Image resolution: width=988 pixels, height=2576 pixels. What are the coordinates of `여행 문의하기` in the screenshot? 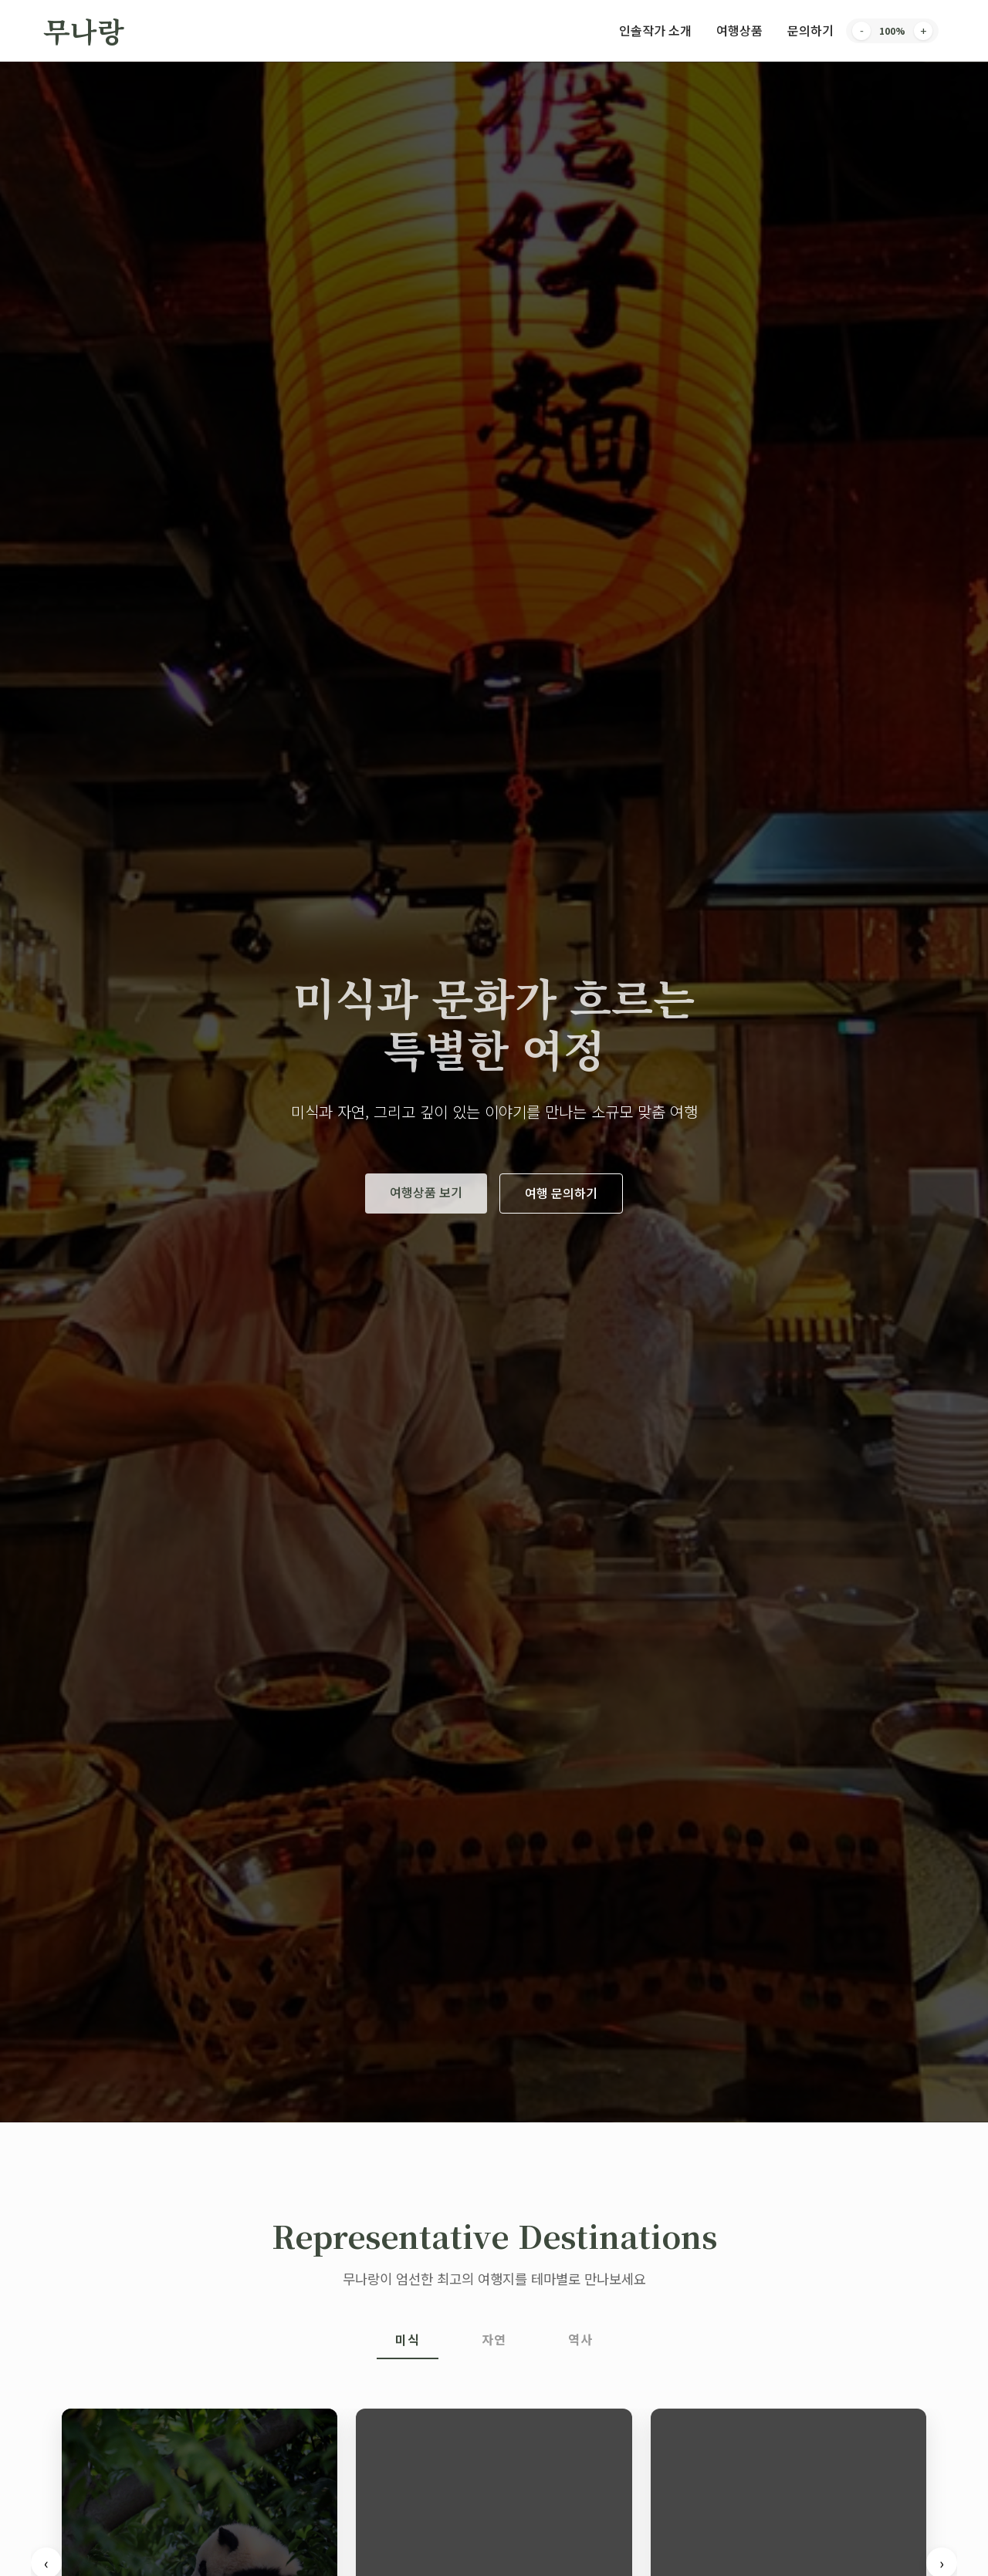 It's located at (561, 1192).